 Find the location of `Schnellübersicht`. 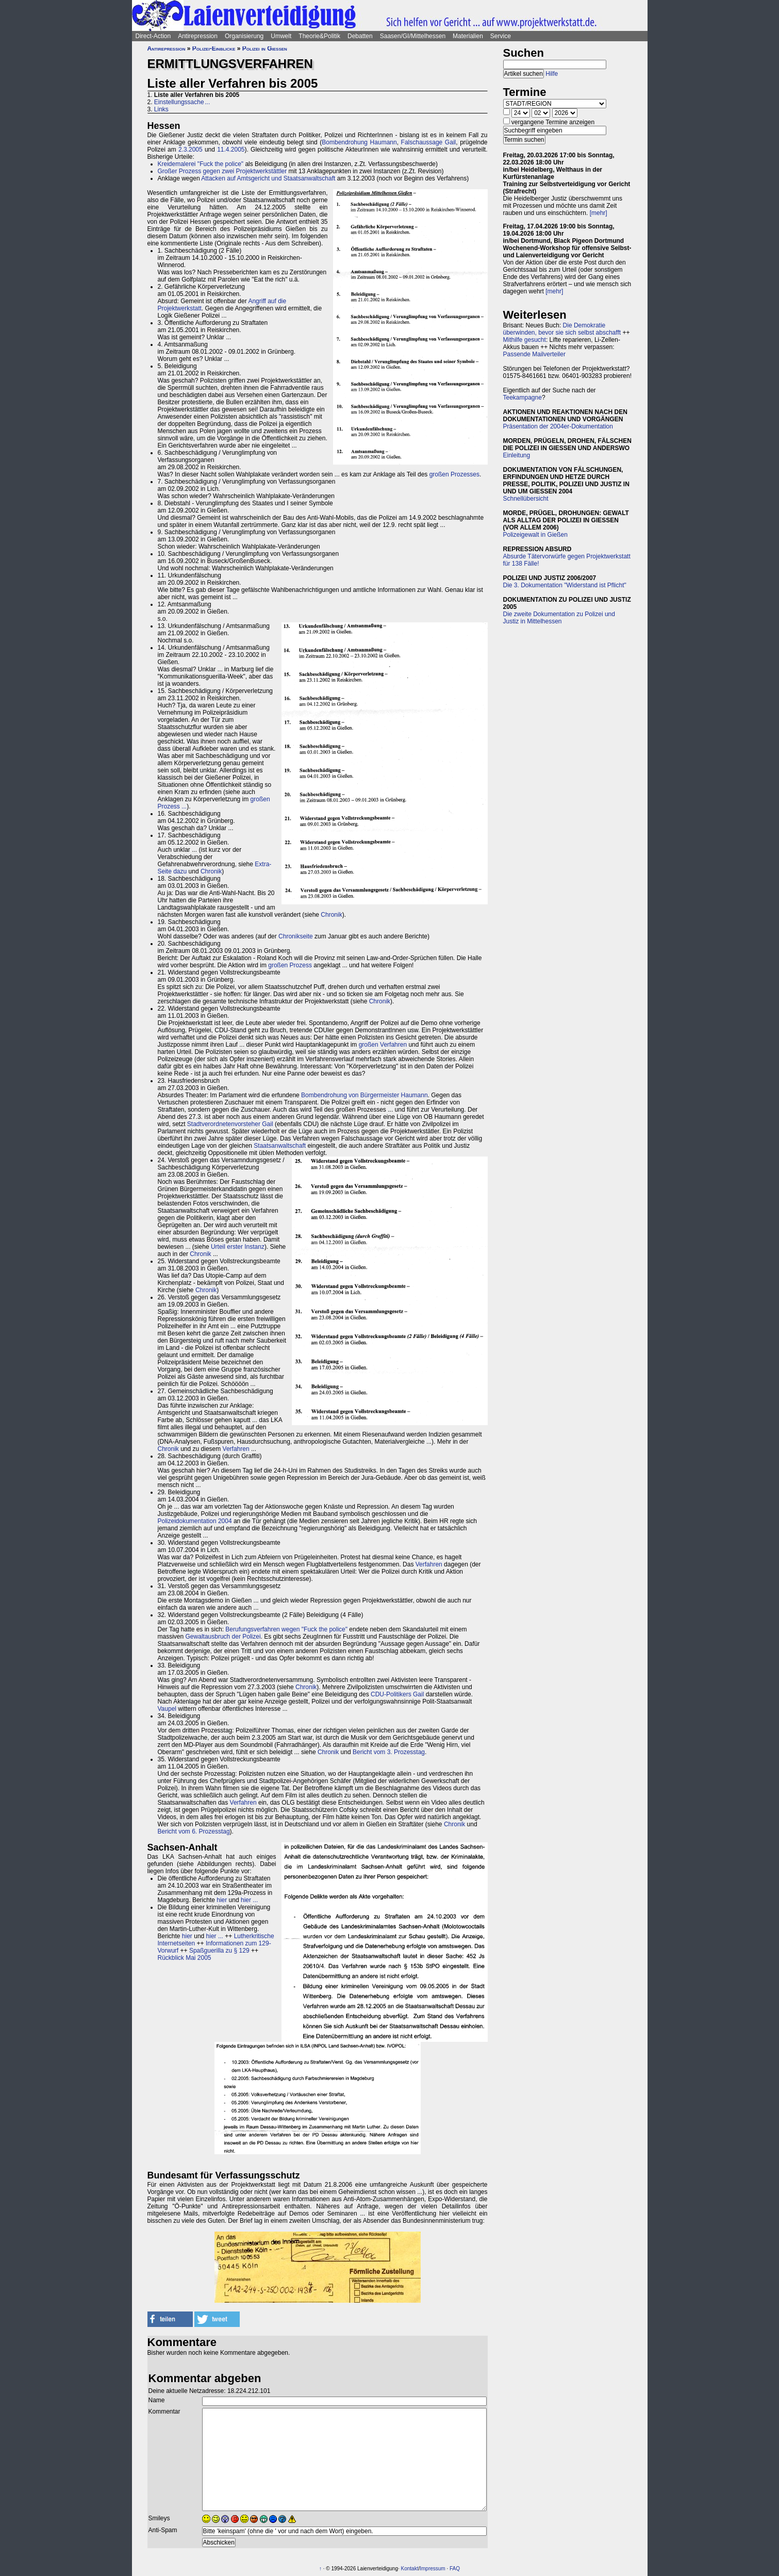

Schnellübersicht is located at coordinates (526, 498).